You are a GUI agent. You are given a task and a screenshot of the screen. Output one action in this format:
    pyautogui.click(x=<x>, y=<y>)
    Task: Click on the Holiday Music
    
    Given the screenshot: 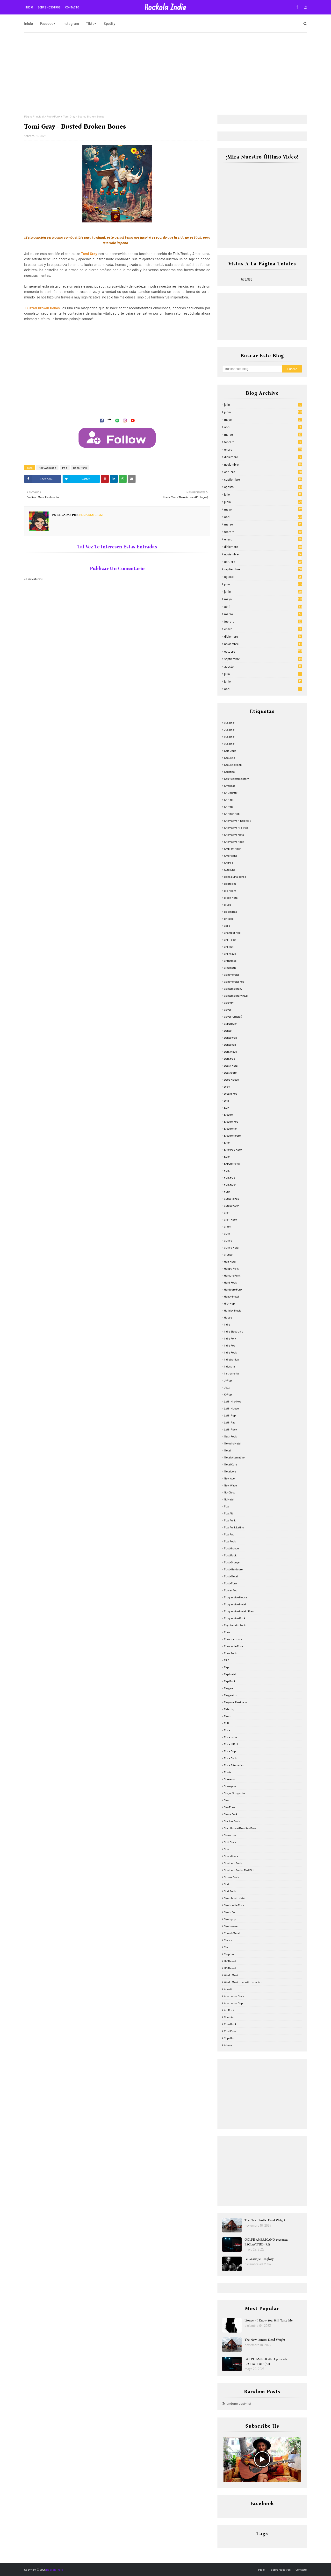 What is the action you would take?
    pyautogui.click(x=232, y=1310)
    